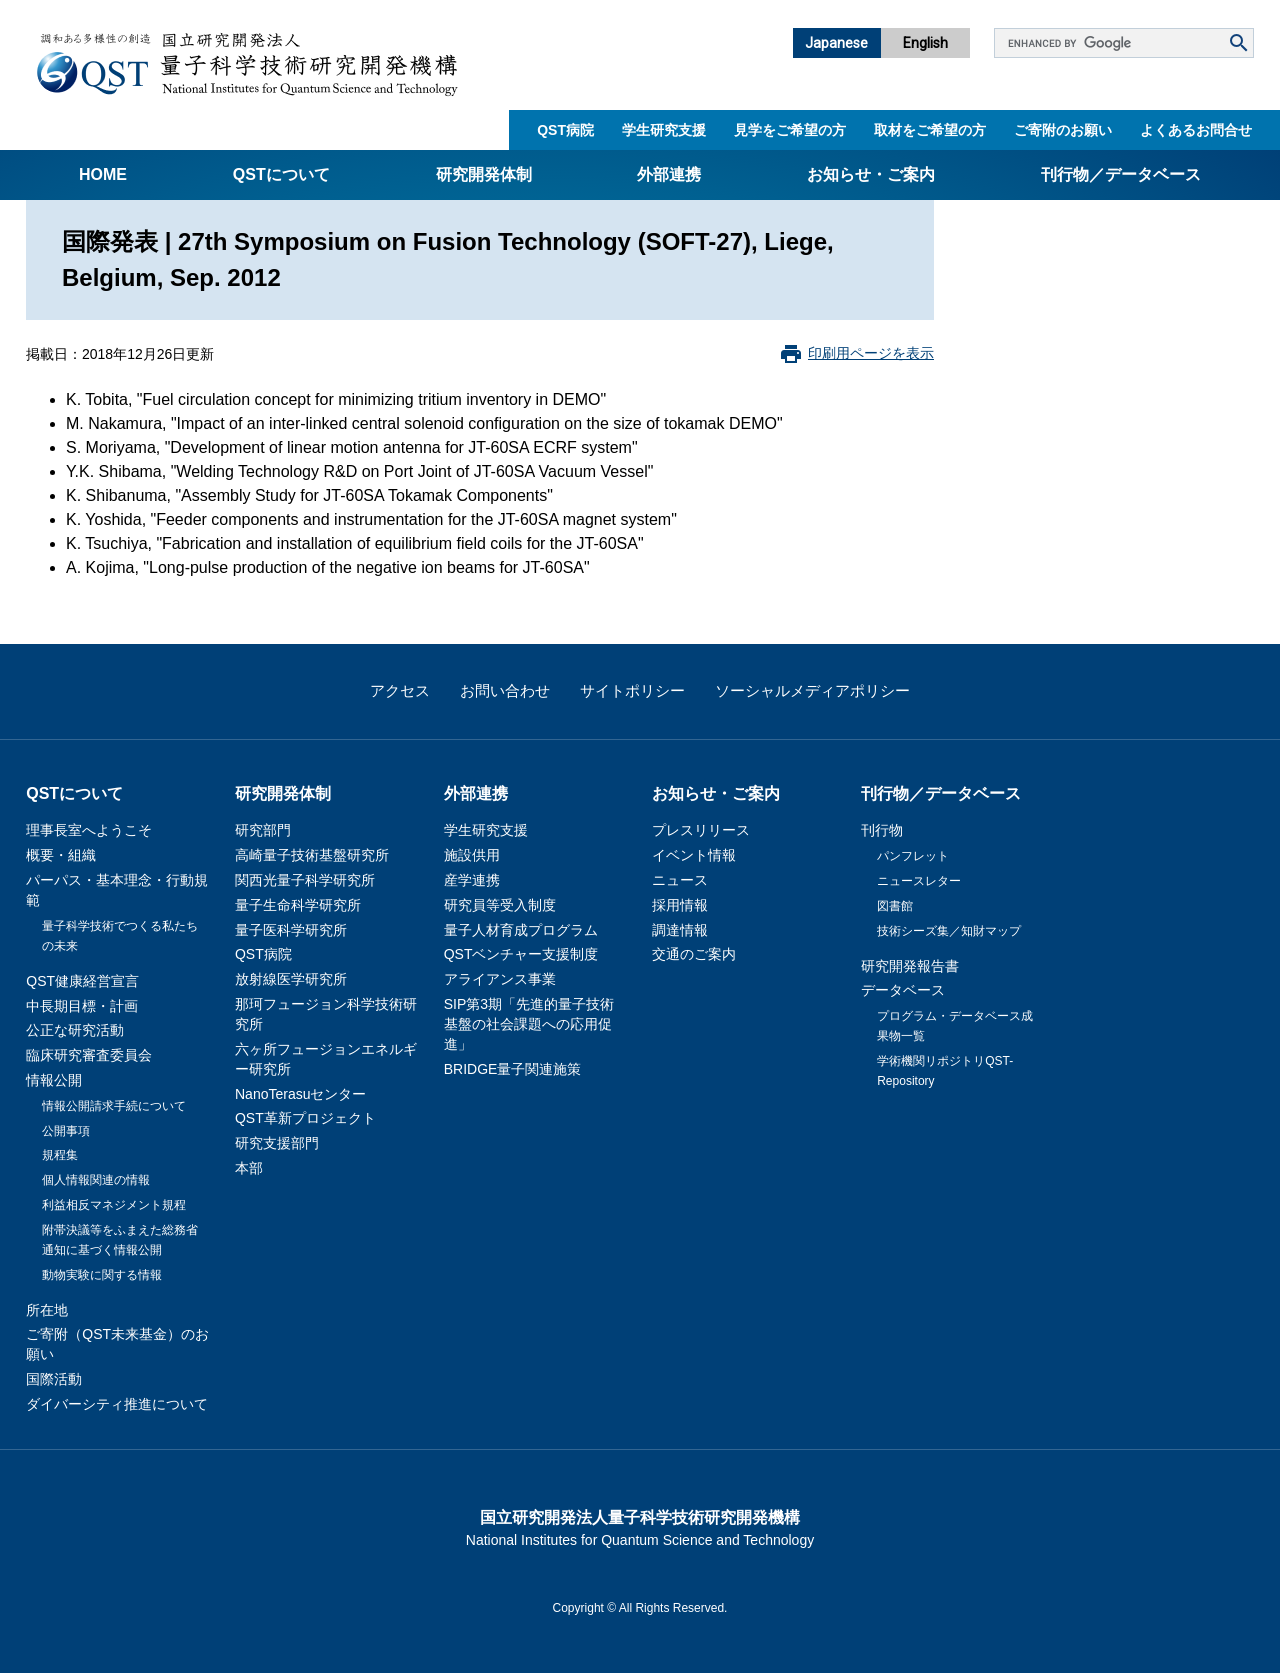  I want to click on 印刷用ページを表示, so click(871, 353).